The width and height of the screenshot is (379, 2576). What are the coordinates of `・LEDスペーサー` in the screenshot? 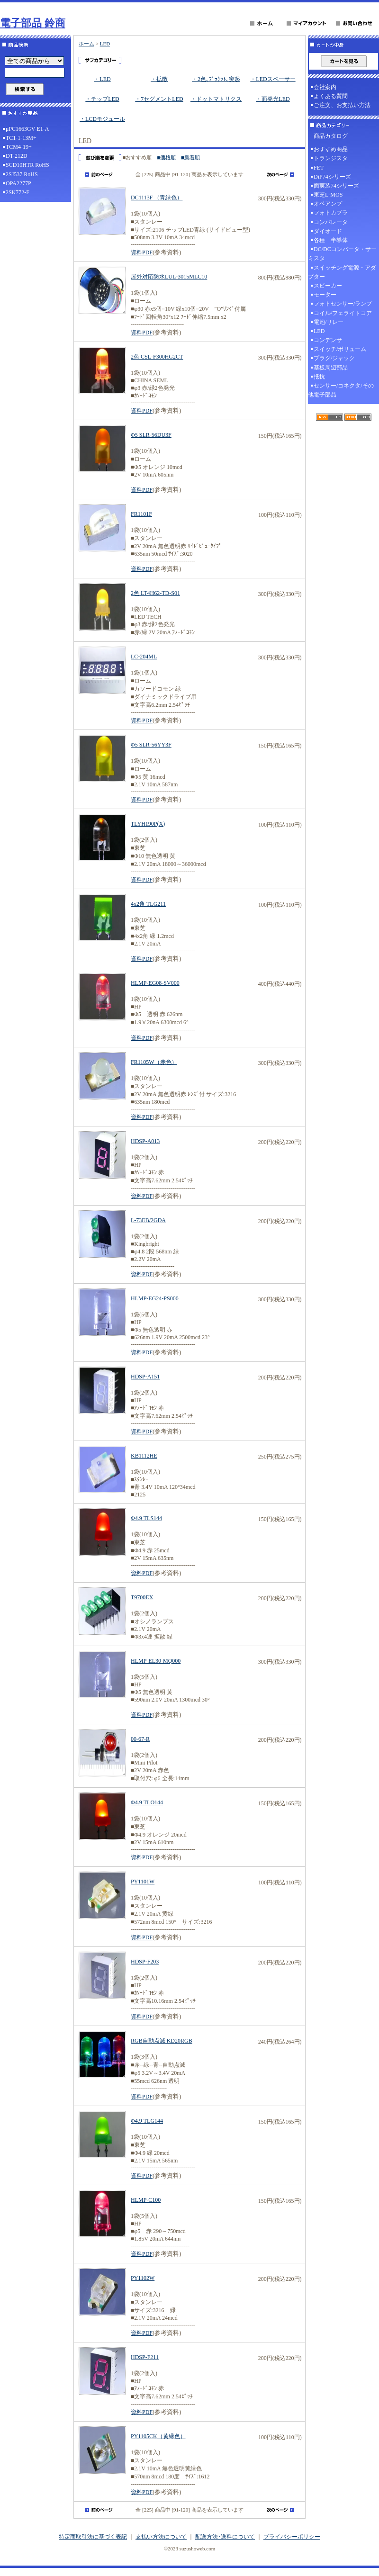 It's located at (272, 79).